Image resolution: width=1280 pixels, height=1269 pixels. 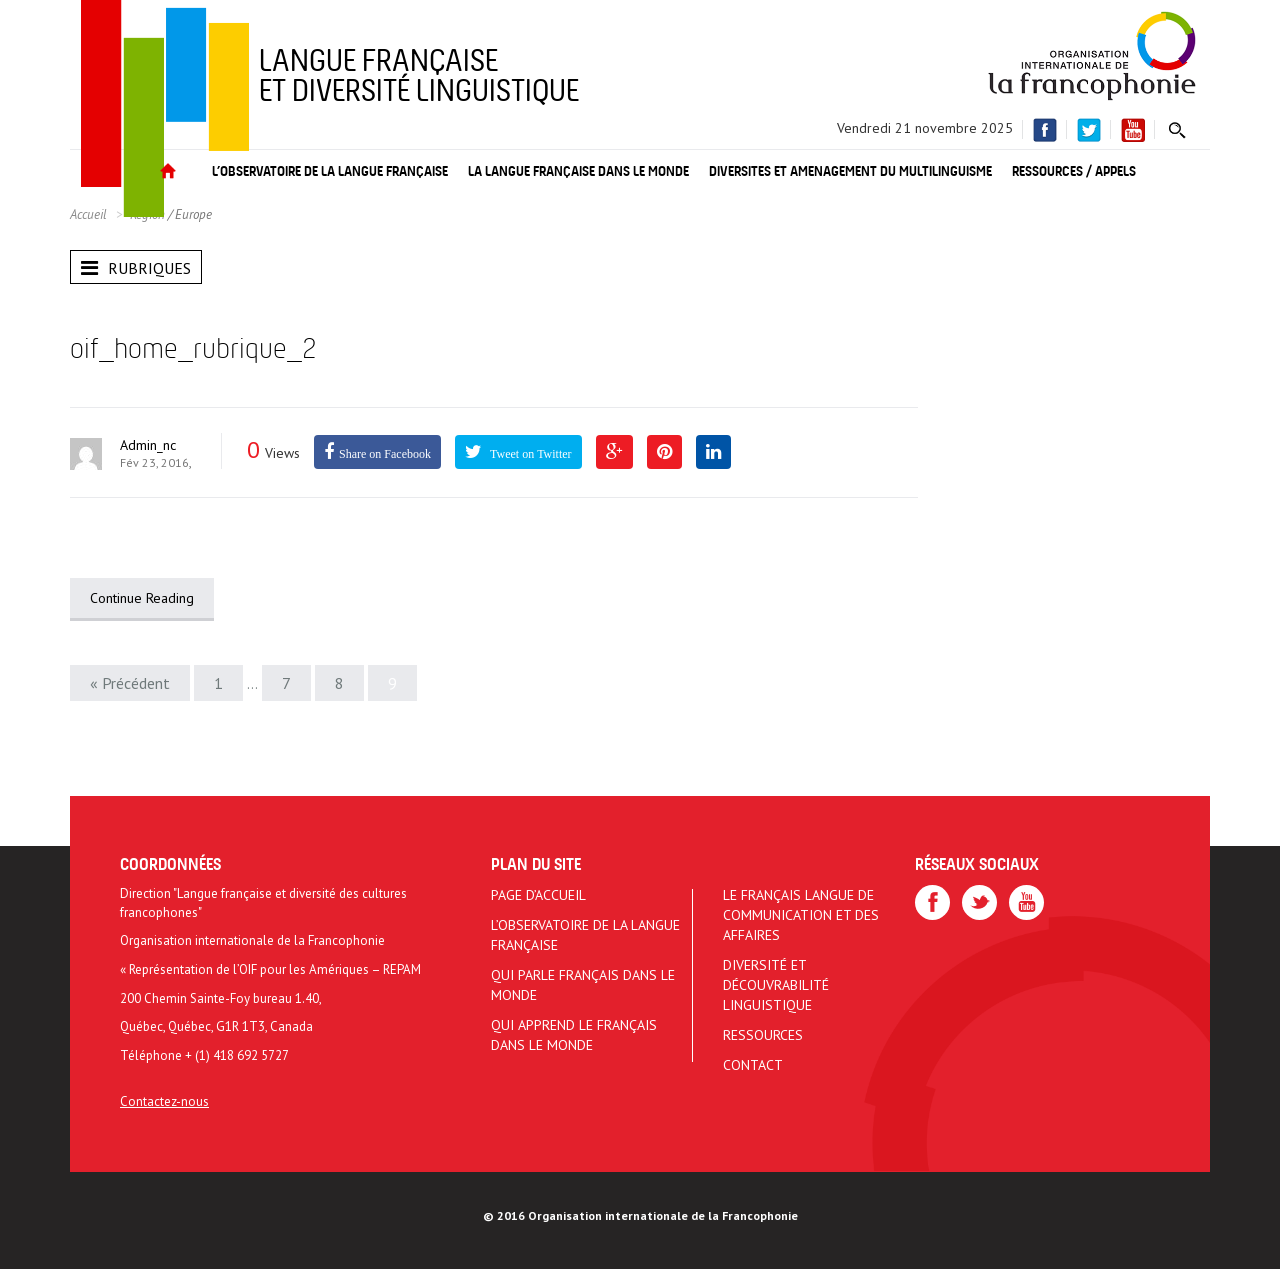 What do you see at coordinates (193, 350) in the screenshot?
I see `oif_home_rubrique_2` at bounding box center [193, 350].